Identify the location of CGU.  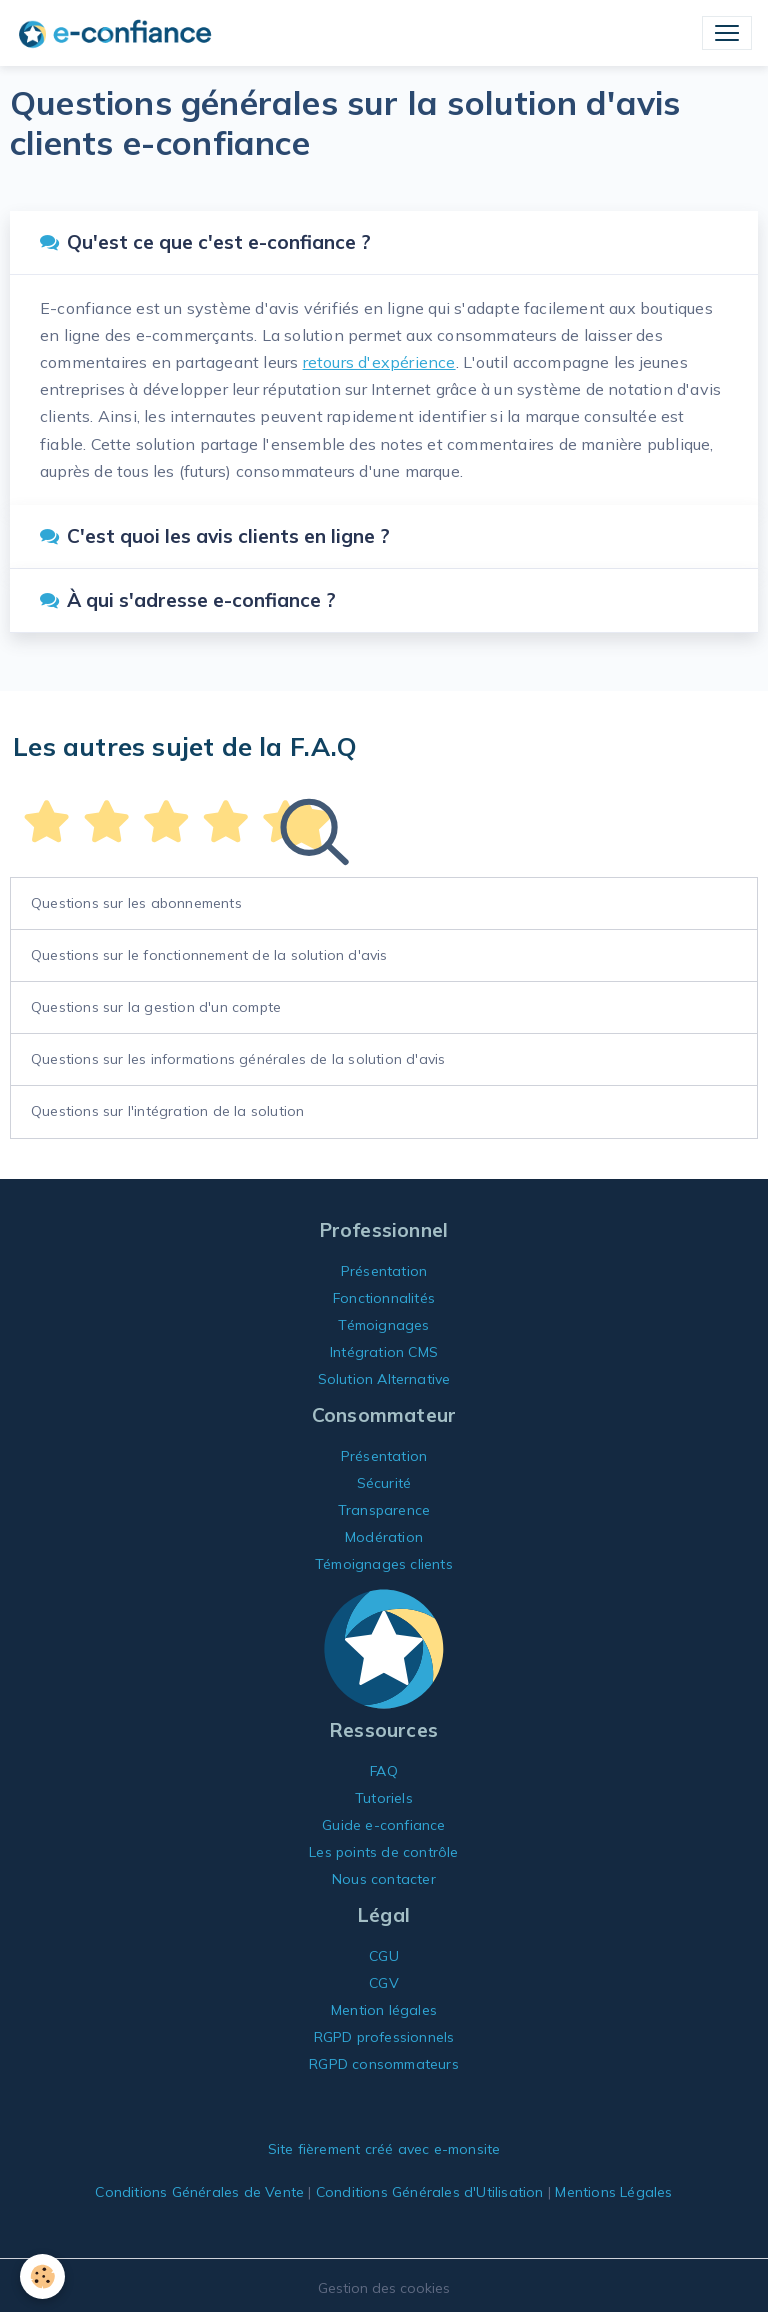
(384, 1956).